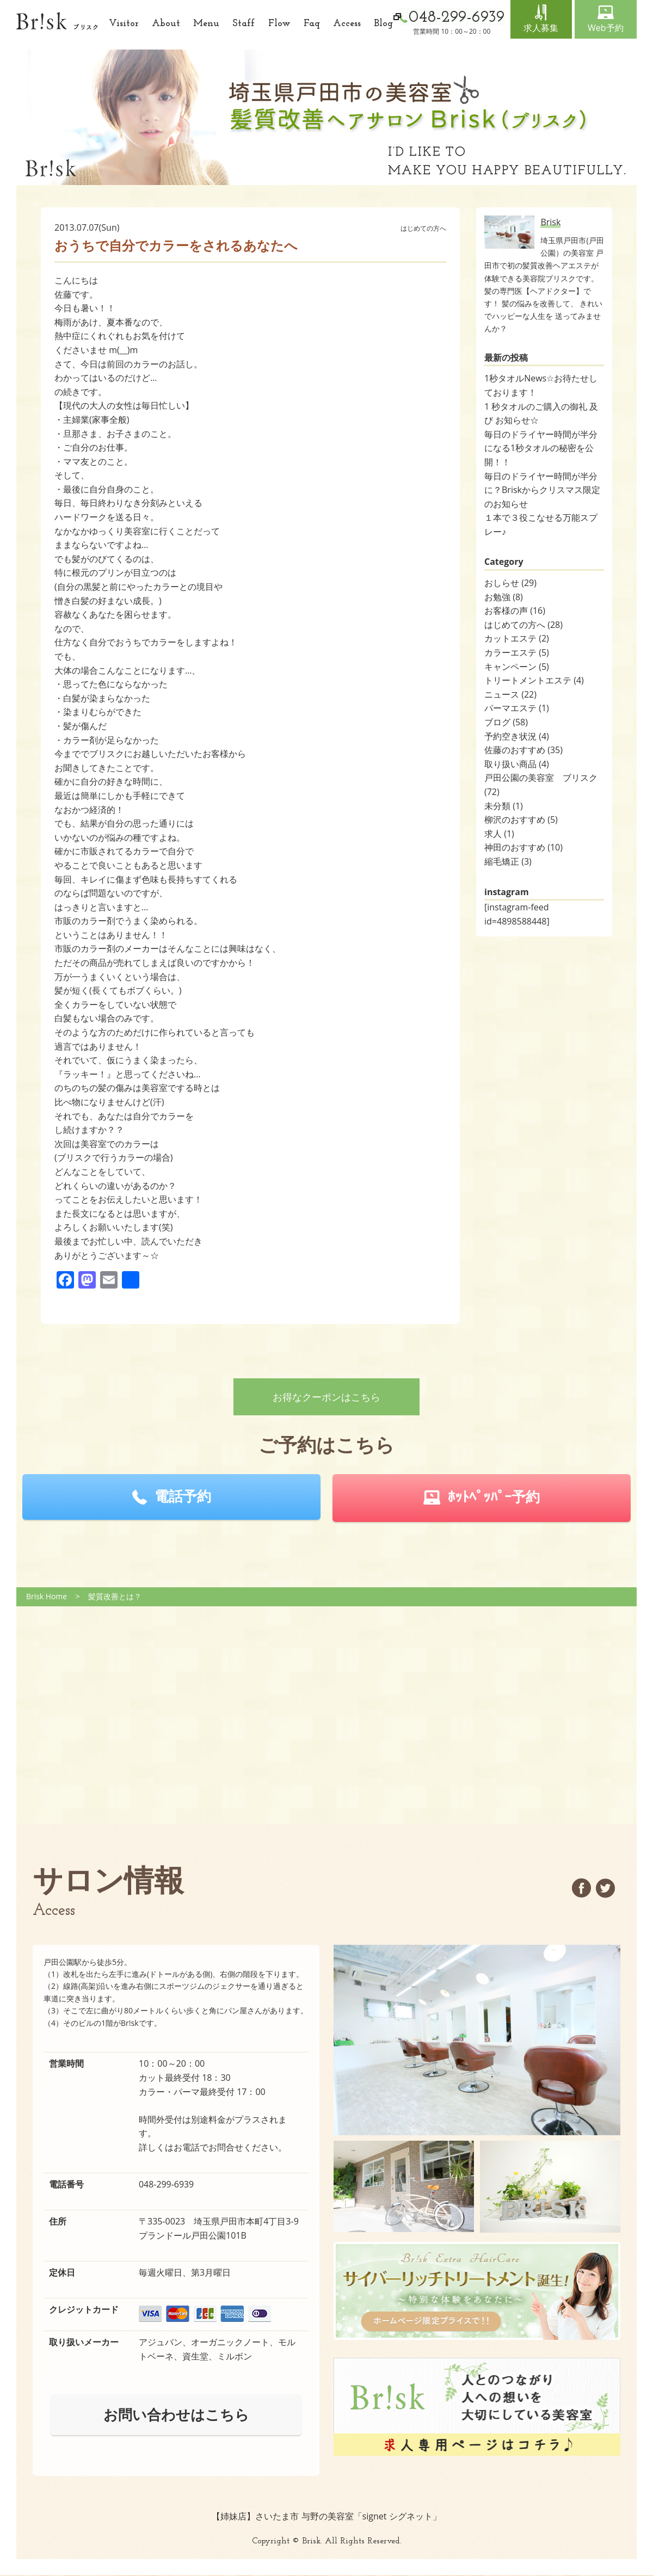 The width and height of the screenshot is (653, 2576). What do you see at coordinates (506, 722) in the screenshot?
I see `ブログ (58)` at bounding box center [506, 722].